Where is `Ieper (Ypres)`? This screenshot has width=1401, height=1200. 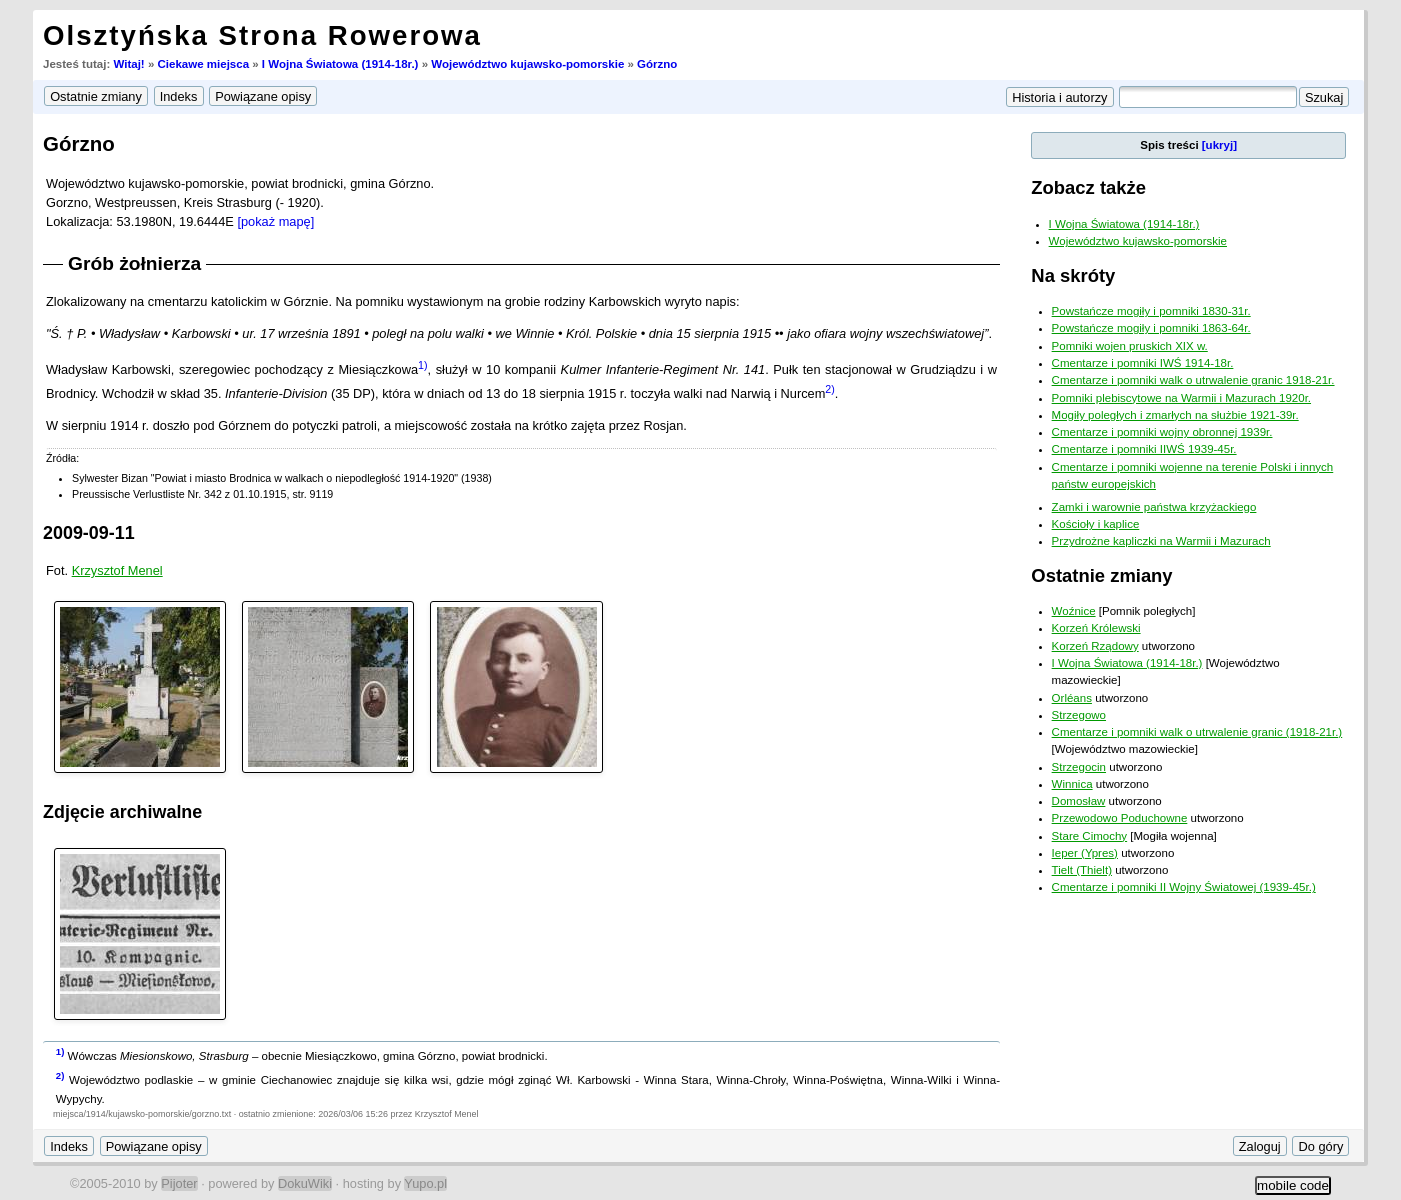 Ieper (Ypres) is located at coordinates (1085, 853).